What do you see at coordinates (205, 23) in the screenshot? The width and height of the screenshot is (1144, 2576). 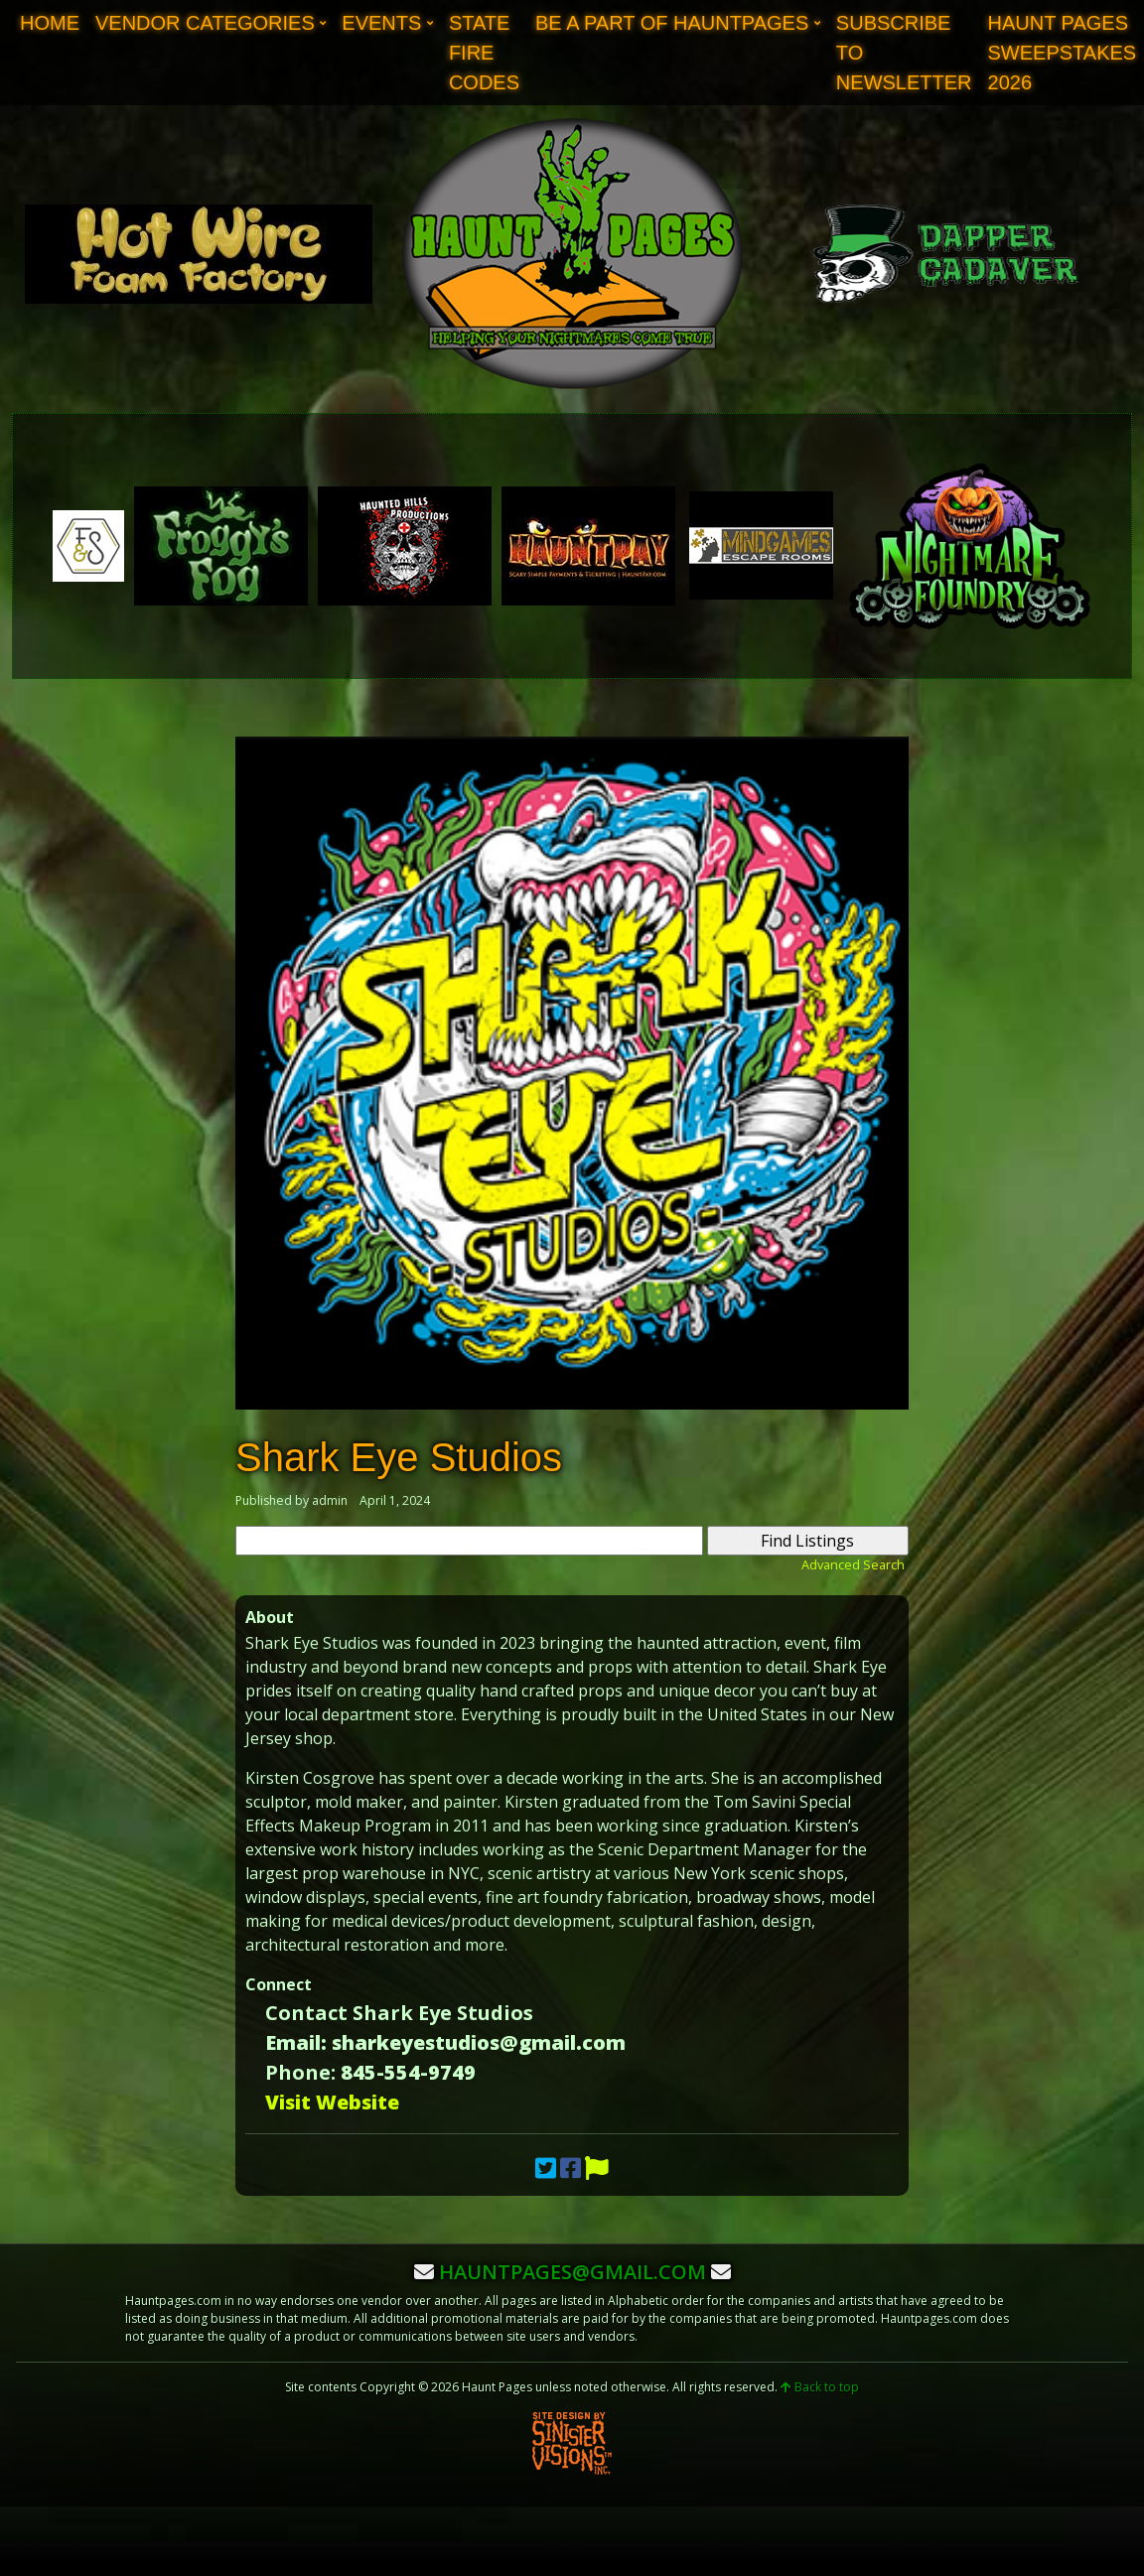 I see `Vendor Categories` at bounding box center [205, 23].